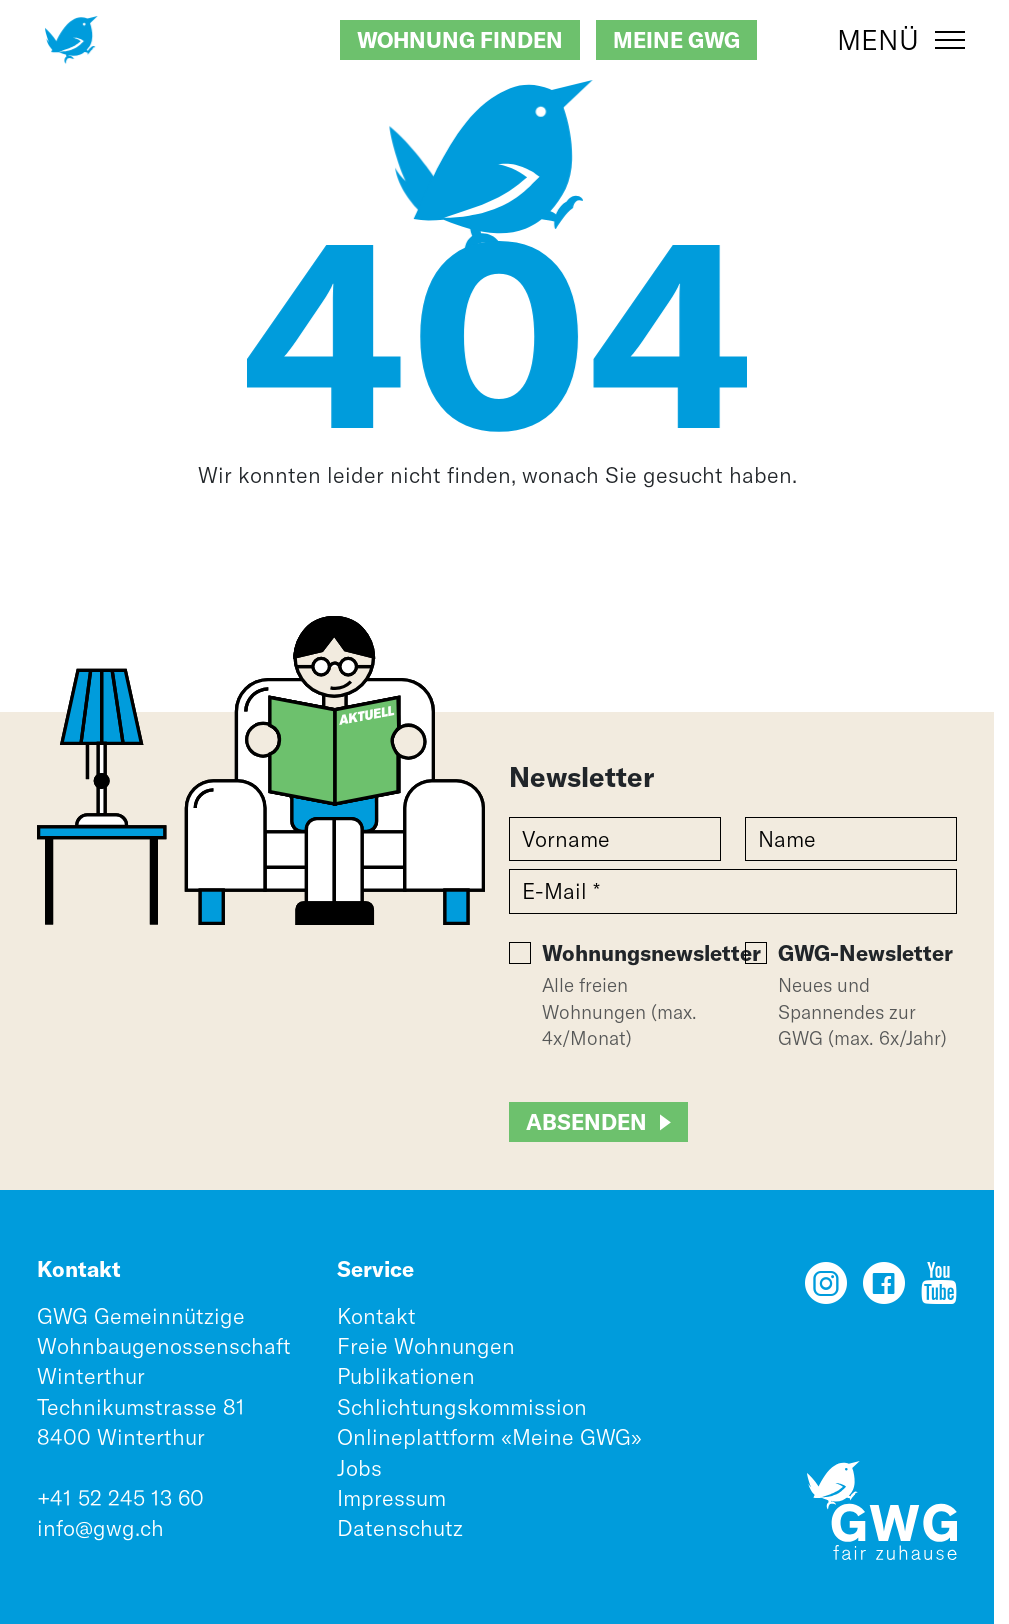 The height and width of the screenshot is (1624, 1009). I want to click on Wohnungsnewsletter, so click(651, 953).